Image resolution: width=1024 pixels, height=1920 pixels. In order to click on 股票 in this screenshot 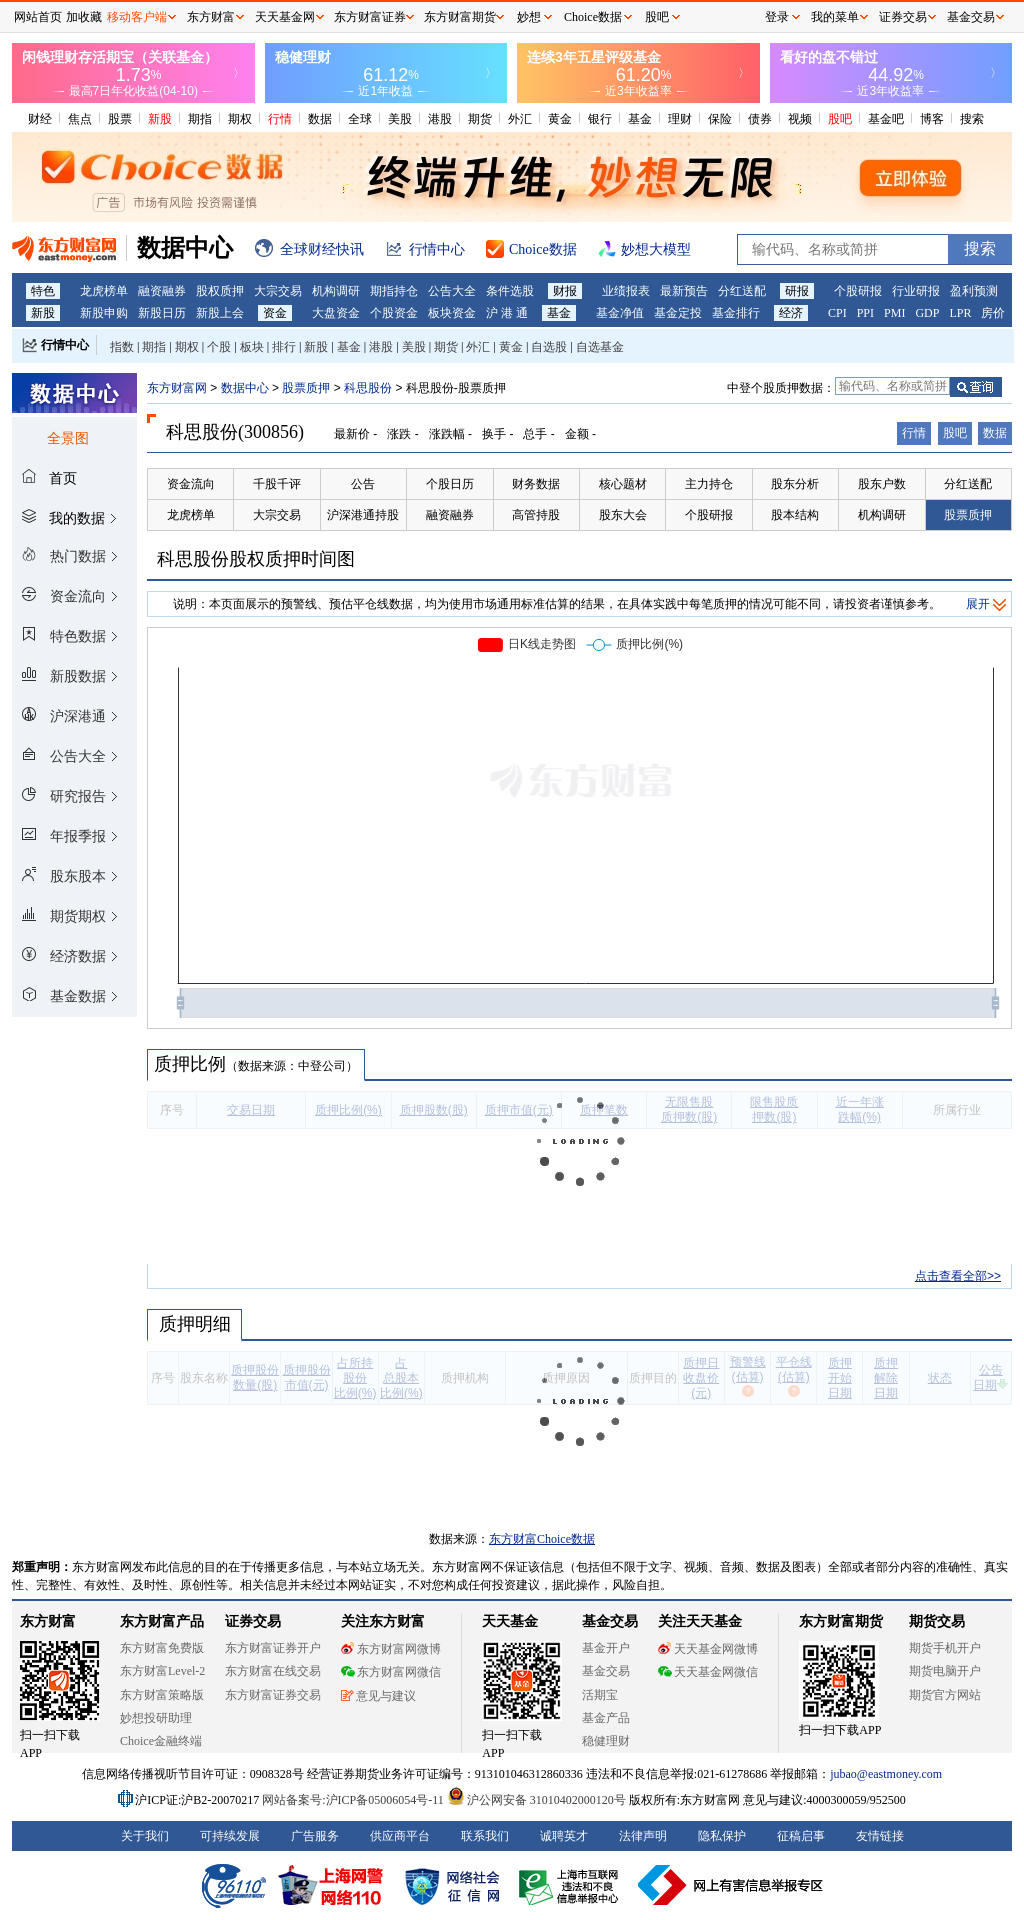, I will do `click(120, 119)`.